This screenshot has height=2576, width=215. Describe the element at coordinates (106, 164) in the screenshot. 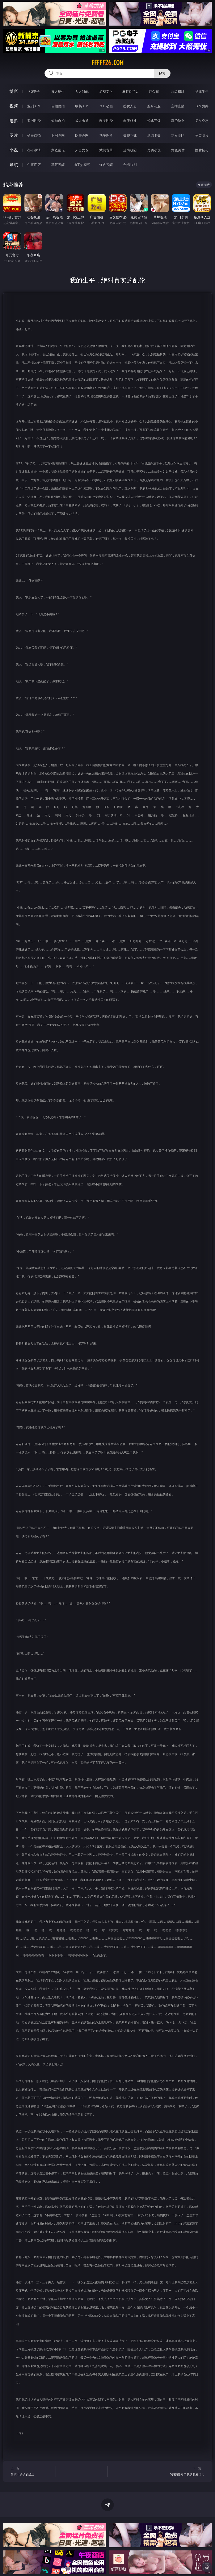

I see `红杏视频` at that location.